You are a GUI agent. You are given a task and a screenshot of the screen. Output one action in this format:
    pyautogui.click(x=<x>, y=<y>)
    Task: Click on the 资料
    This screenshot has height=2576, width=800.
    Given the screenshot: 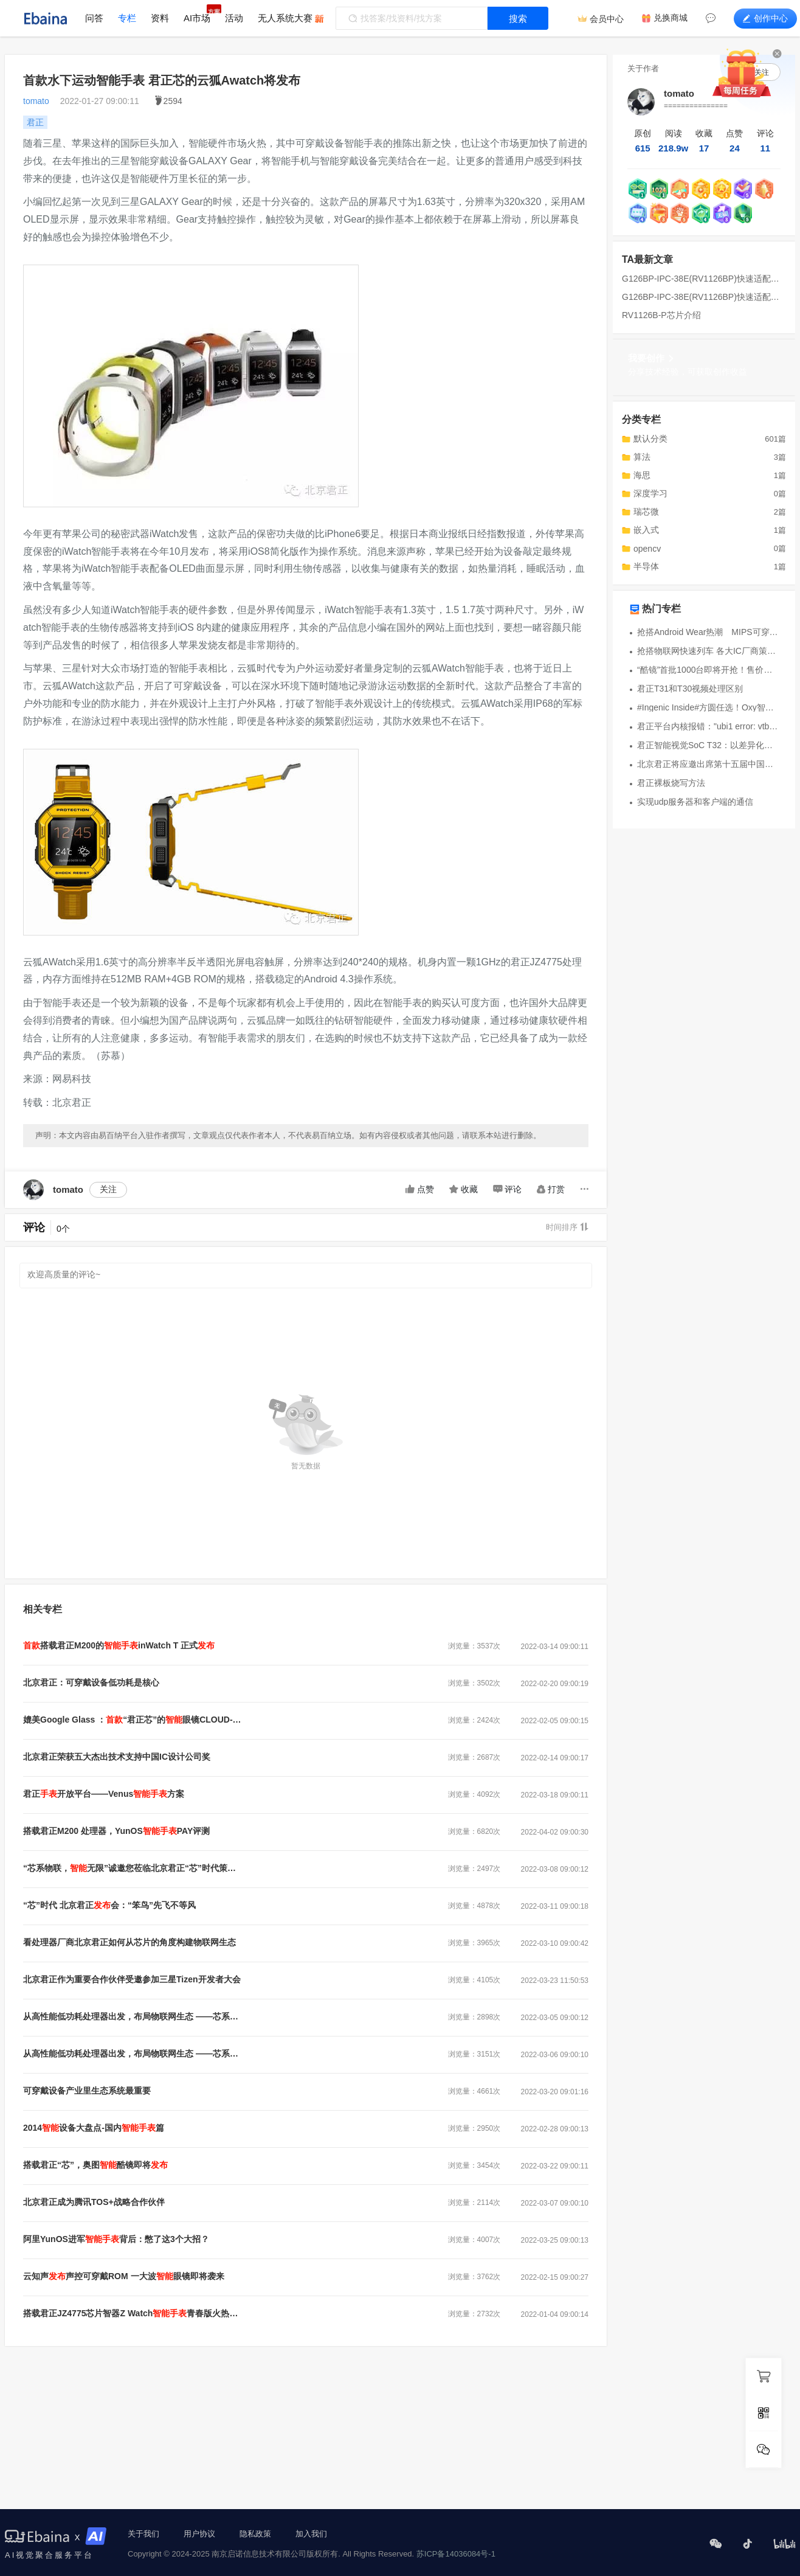 What is the action you would take?
    pyautogui.click(x=160, y=18)
    